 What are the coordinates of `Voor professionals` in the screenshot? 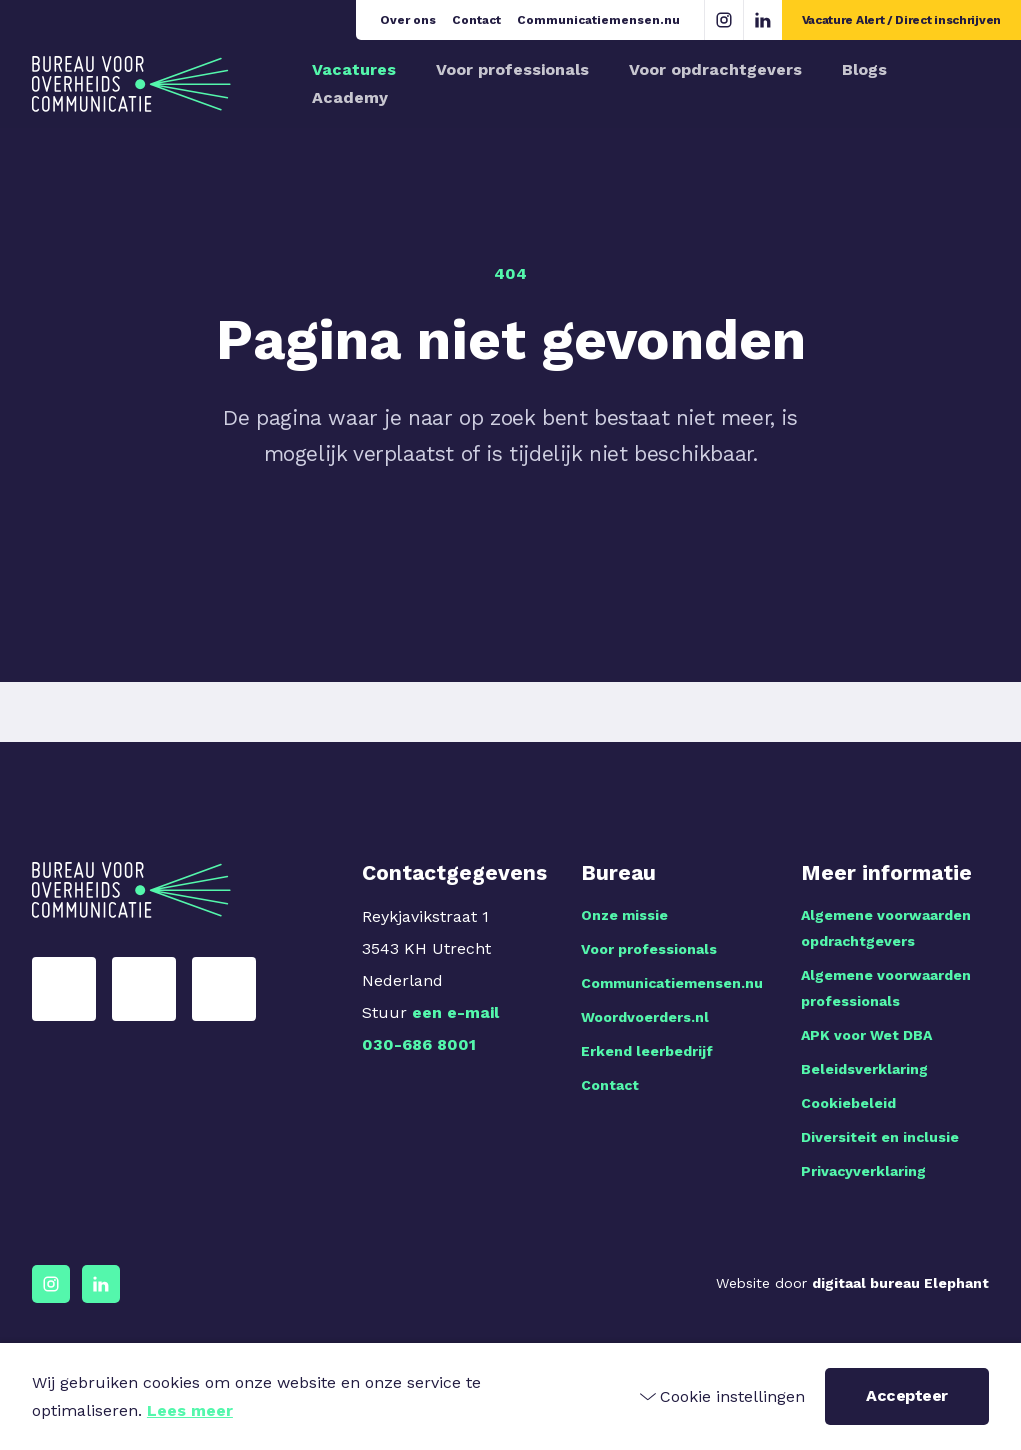 It's located at (512, 69).